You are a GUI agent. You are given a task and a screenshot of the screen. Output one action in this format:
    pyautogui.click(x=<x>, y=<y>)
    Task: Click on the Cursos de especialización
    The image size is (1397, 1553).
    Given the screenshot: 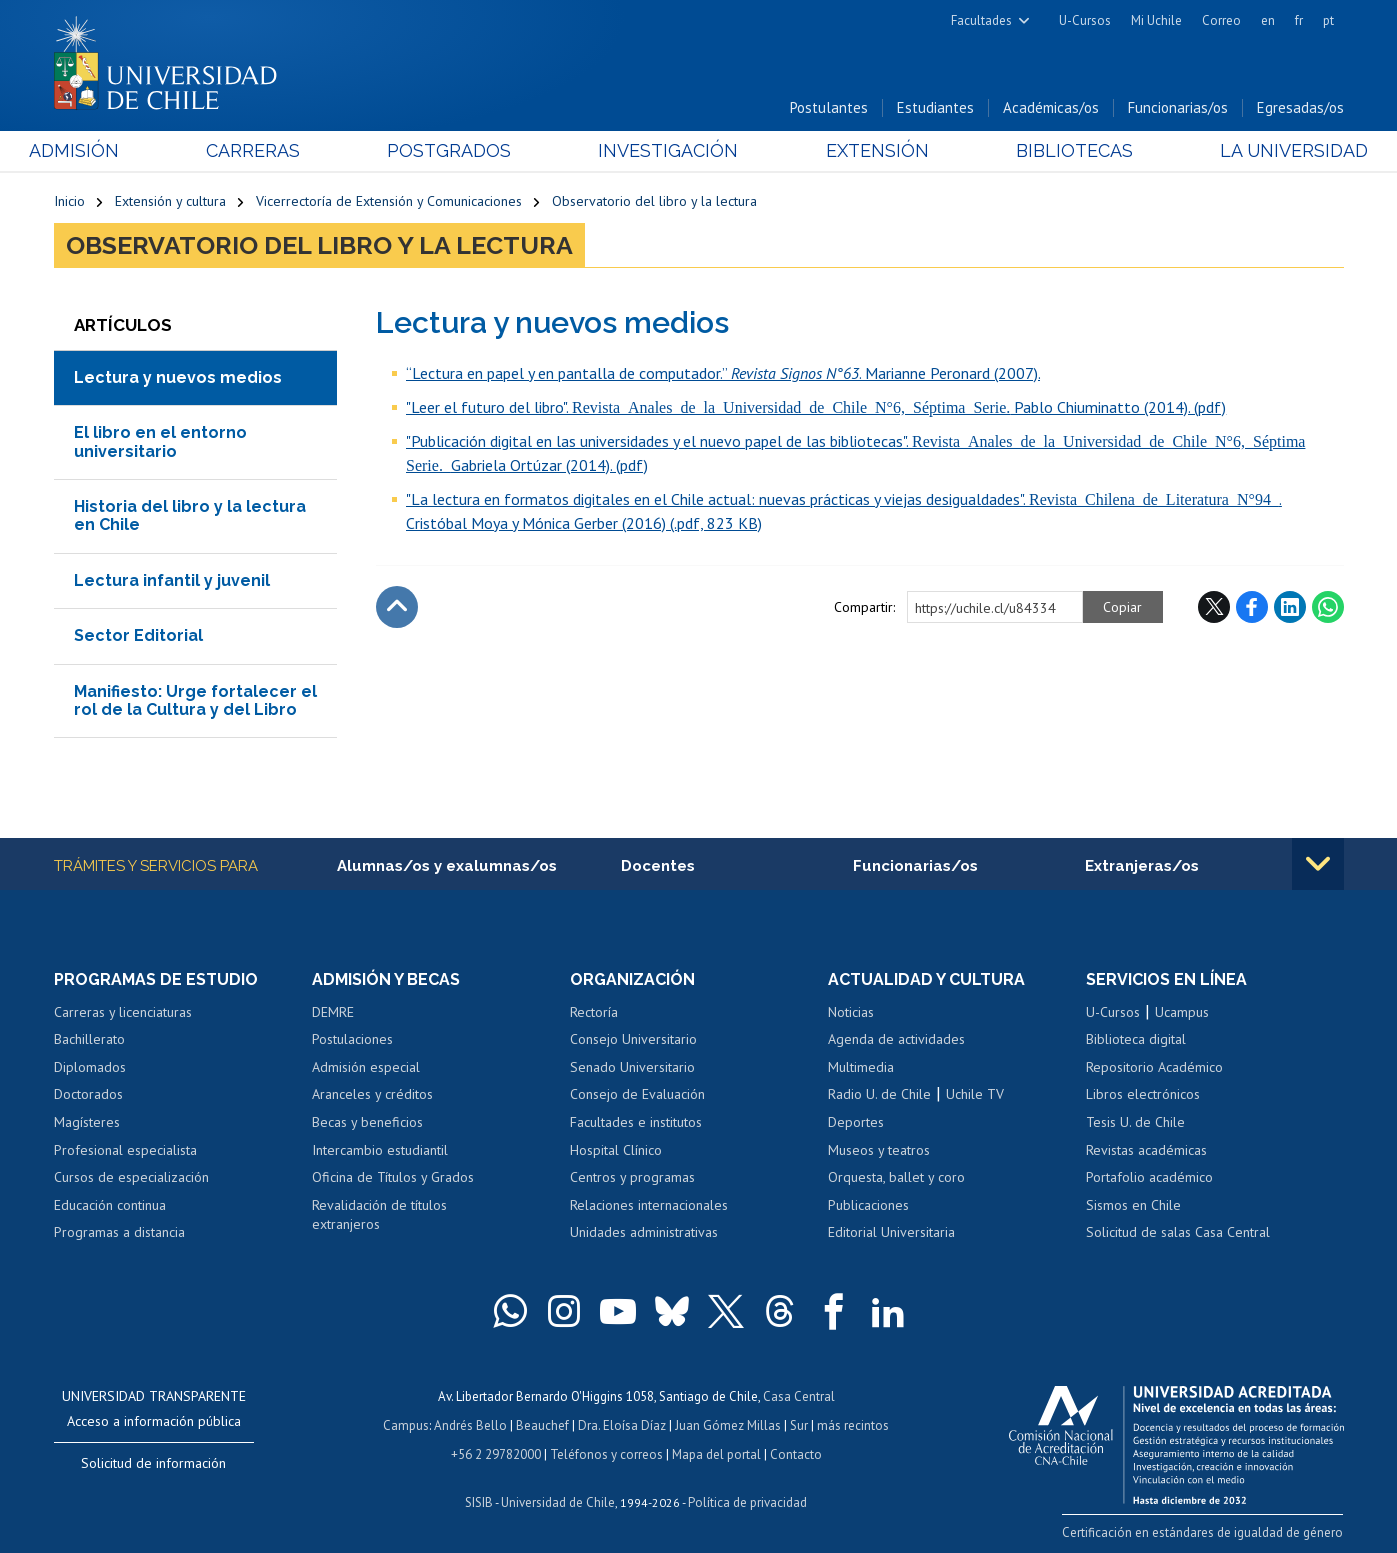 What is the action you would take?
    pyautogui.click(x=131, y=1177)
    